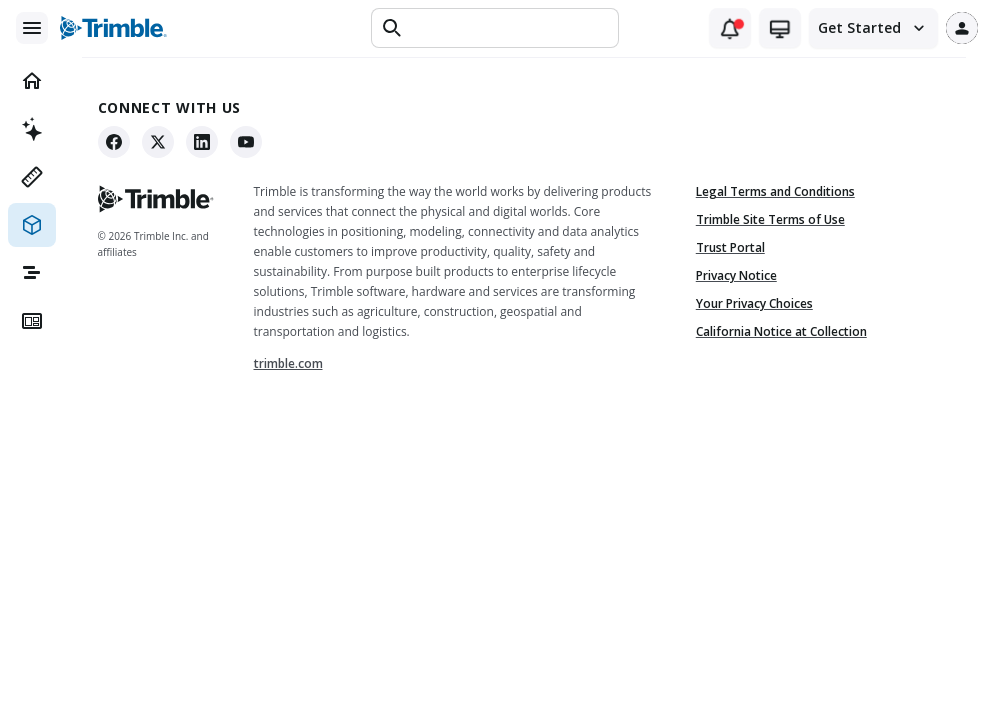 The image size is (990, 720). Describe the element at coordinates (252, 142) in the screenshot. I see `[YouTube]` at that location.